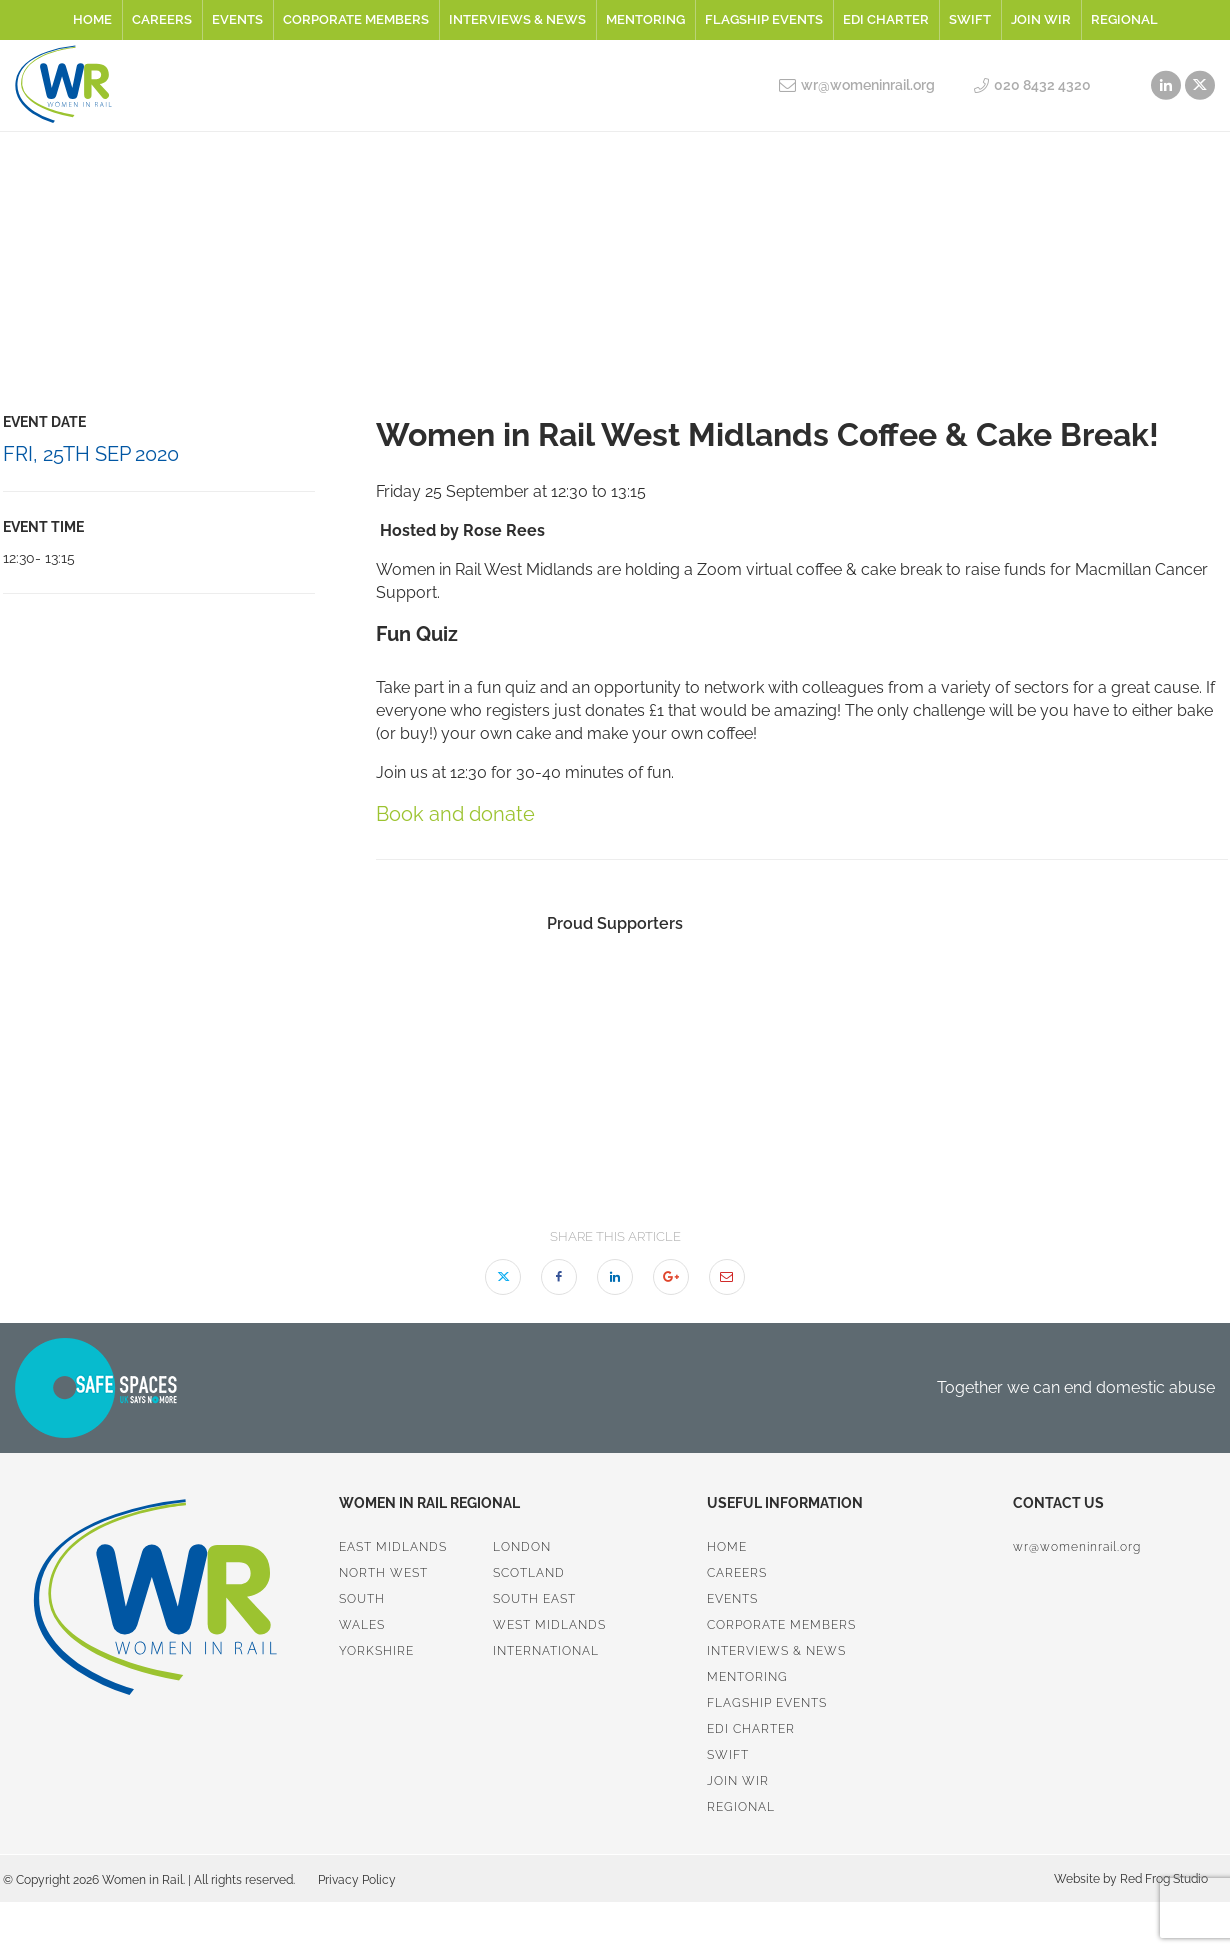 The width and height of the screenshot is (1230, 1952). What do you see at coordinates (645, 19) in the screenshot?
I see `Mentoring` at bounding box center [645, 19].